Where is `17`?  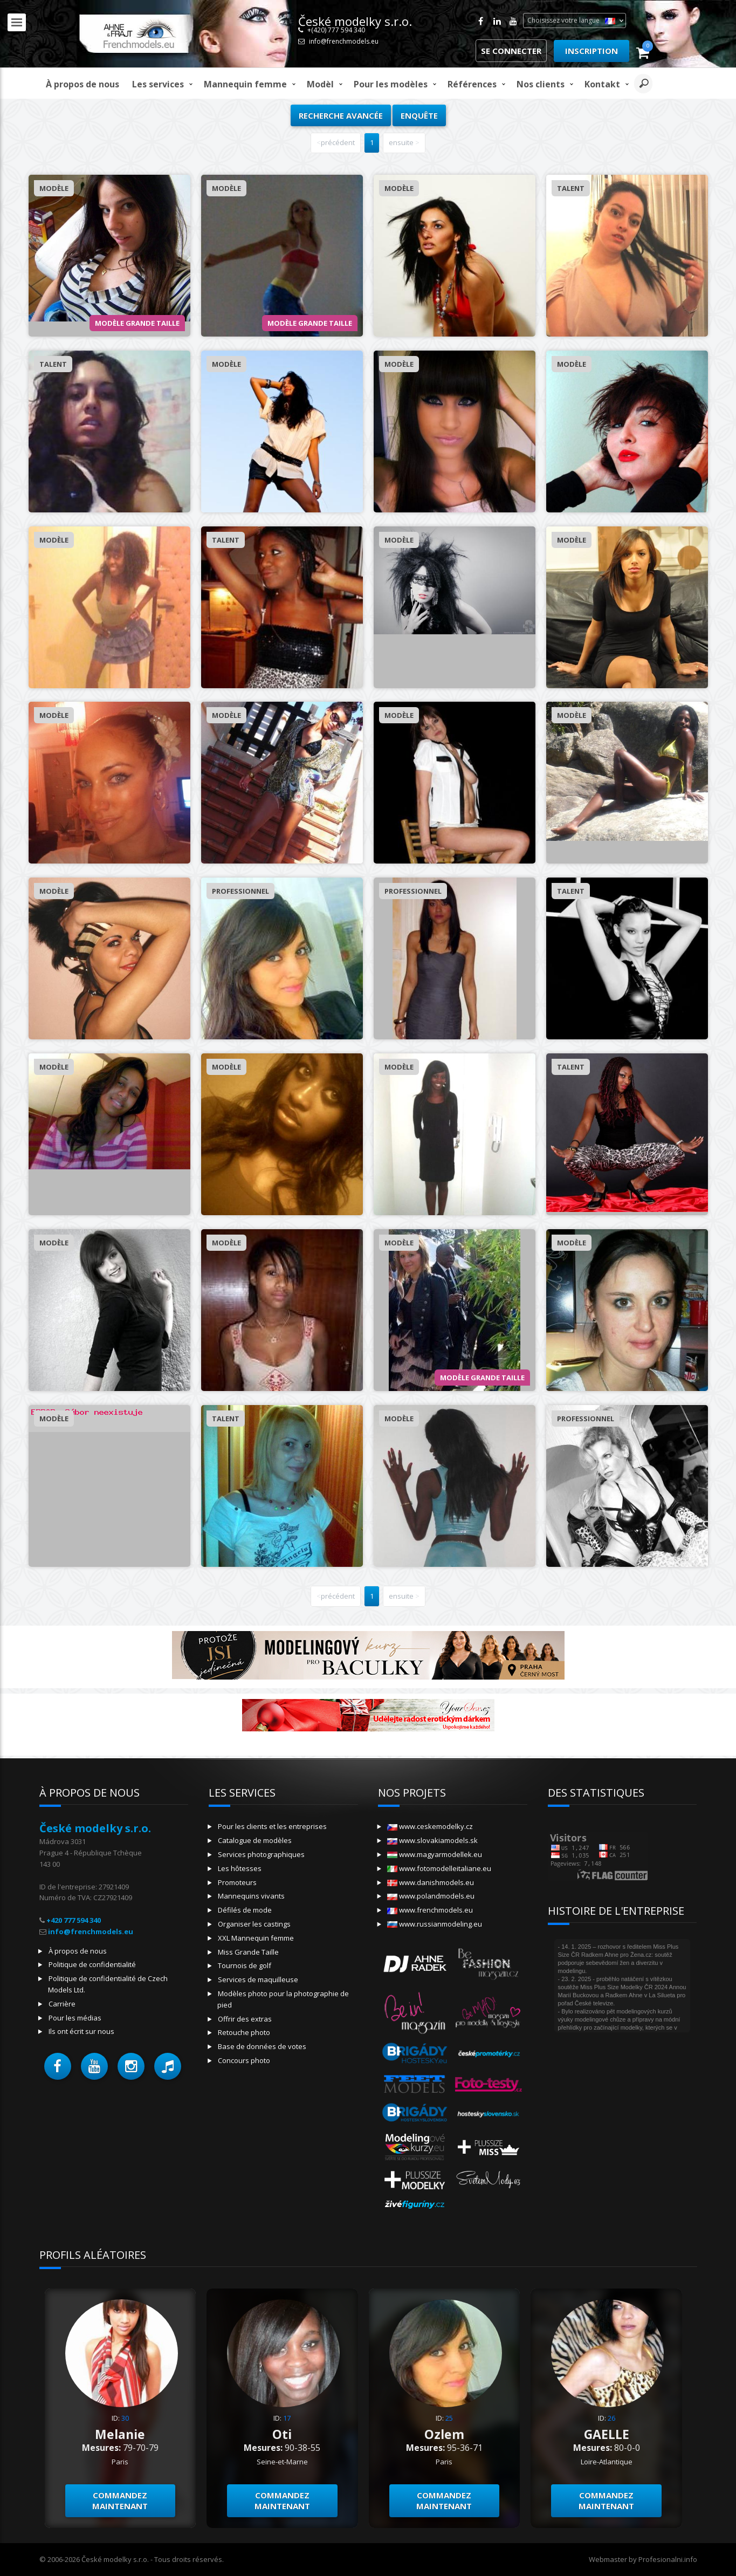
17 is located at coordinates (287, 2418).